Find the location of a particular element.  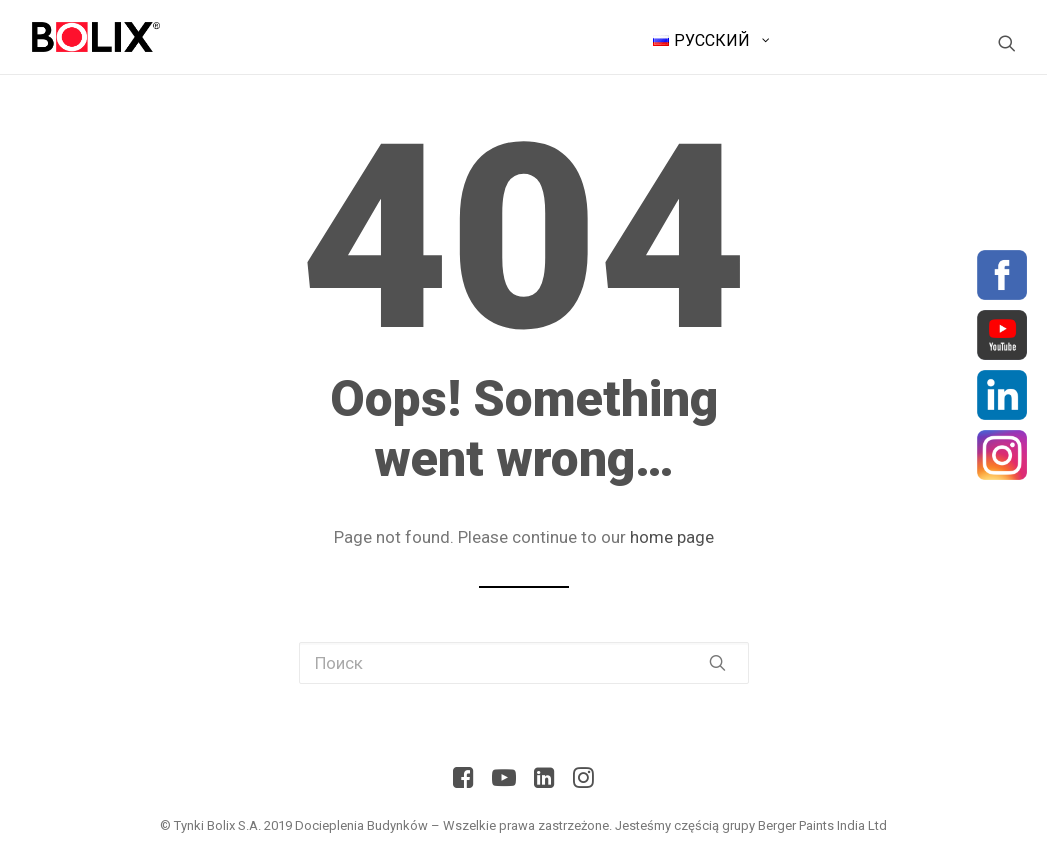

home page is located at coordinates (672, 537).